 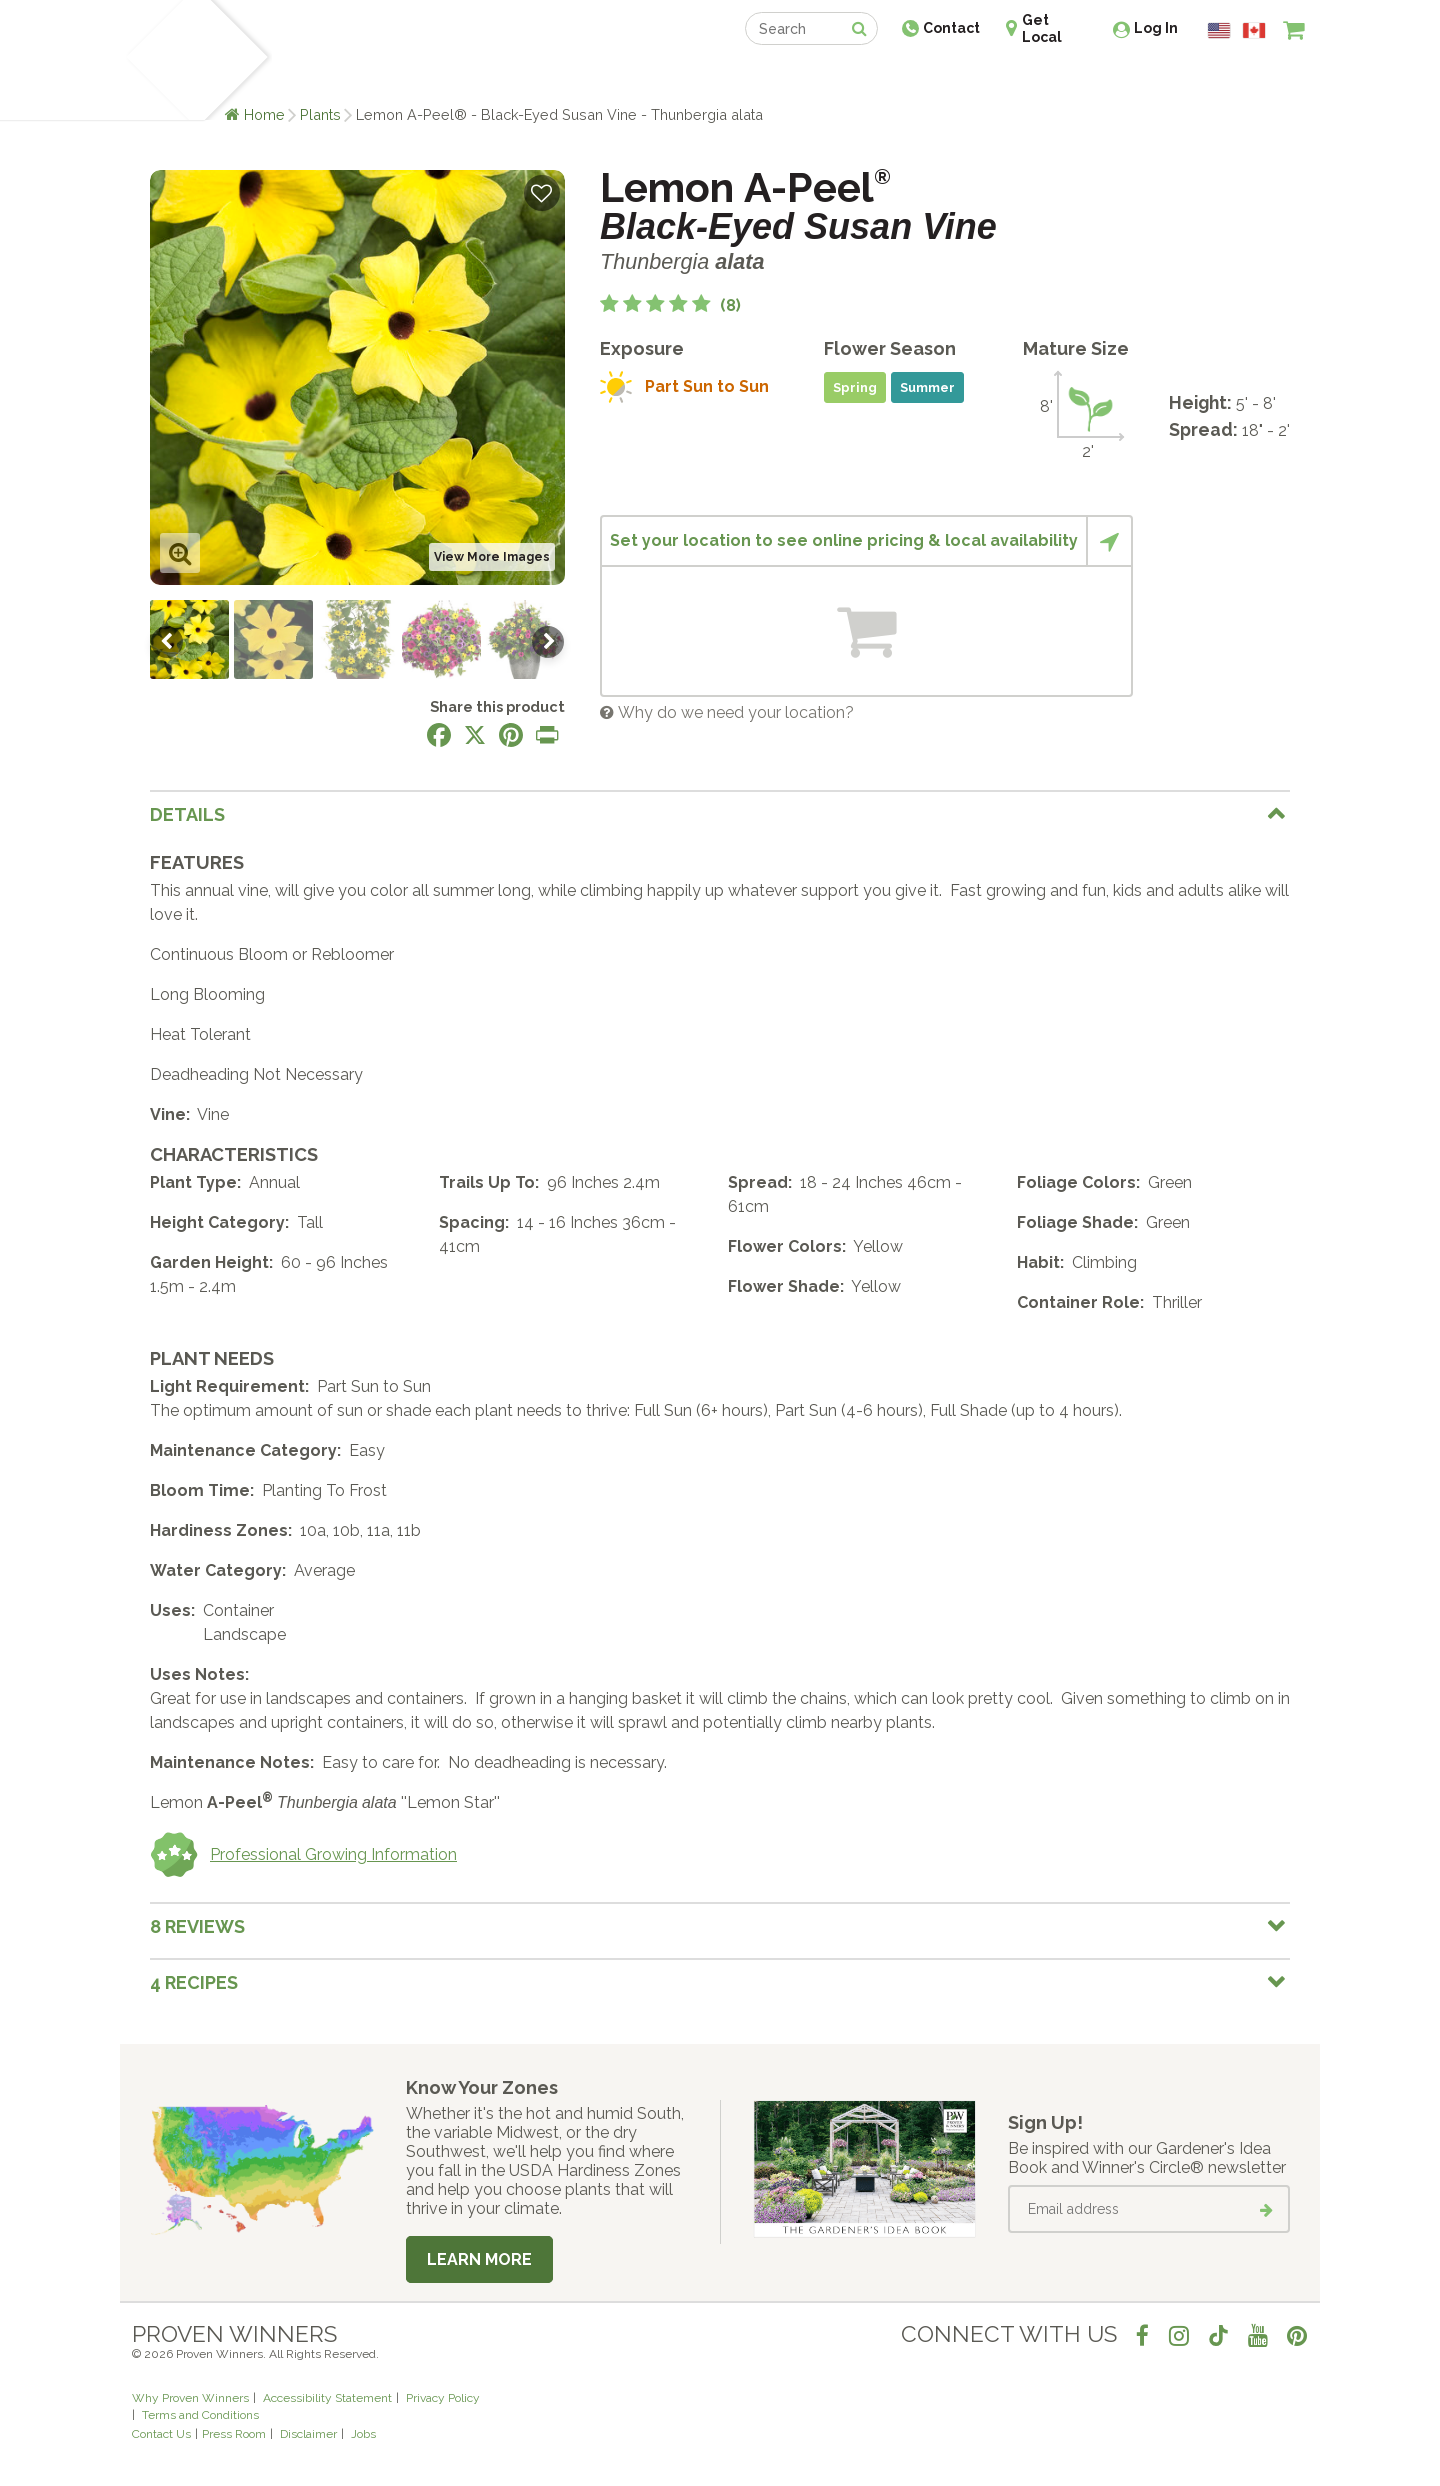 I want to click on [Share this page on Pinterest], so click(x=511, y=735).